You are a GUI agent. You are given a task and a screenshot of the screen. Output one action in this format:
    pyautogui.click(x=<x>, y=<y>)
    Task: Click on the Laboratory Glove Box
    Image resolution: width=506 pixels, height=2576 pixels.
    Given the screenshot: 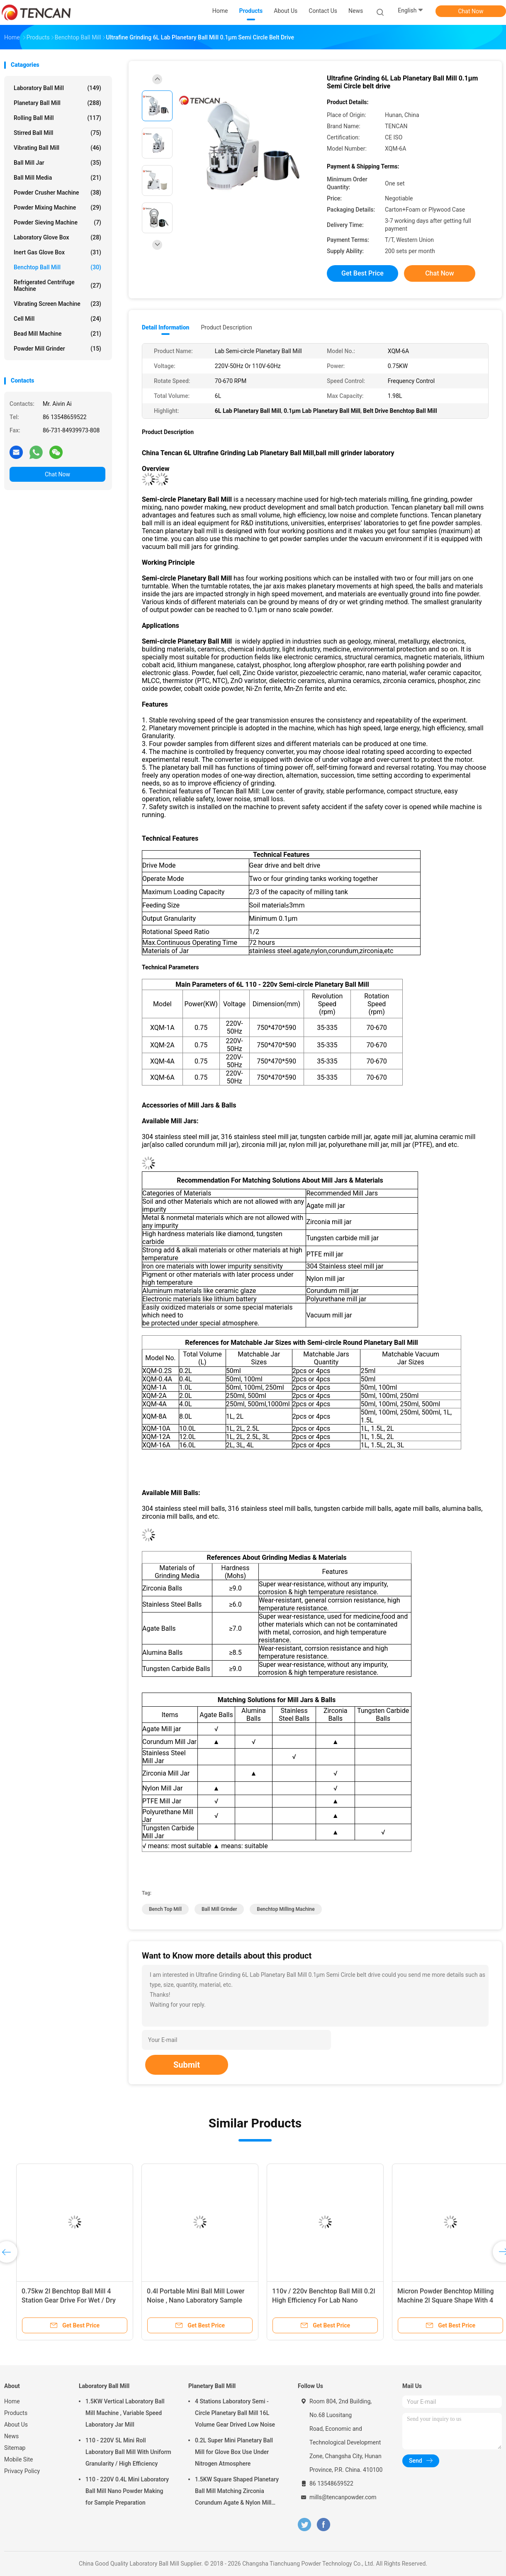 What is the action you would take?
    pyautogui.click(x=57, y=237)
    